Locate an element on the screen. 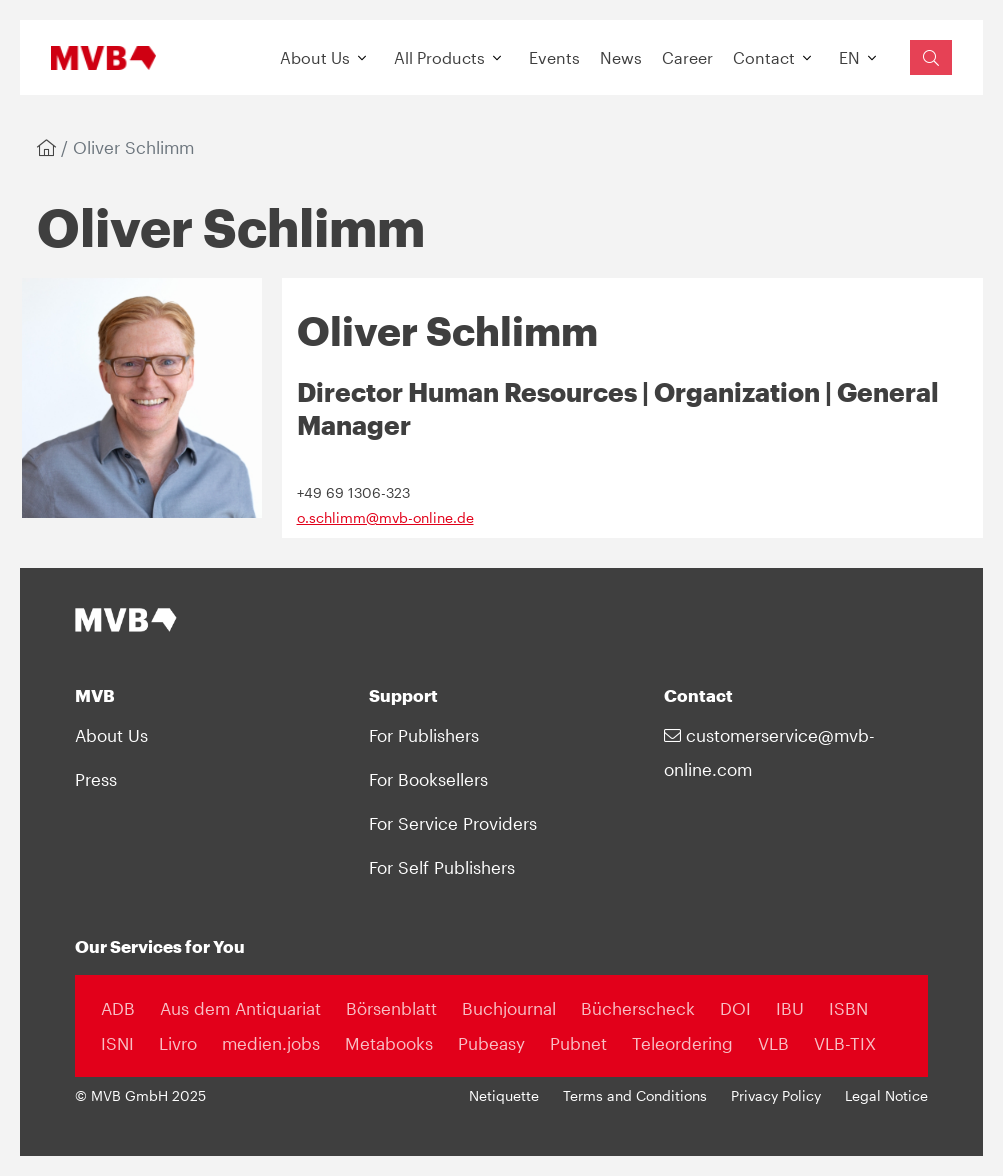 This screenshot has width=1003, height=1176. Livro is located at coordinates (178, 1043).